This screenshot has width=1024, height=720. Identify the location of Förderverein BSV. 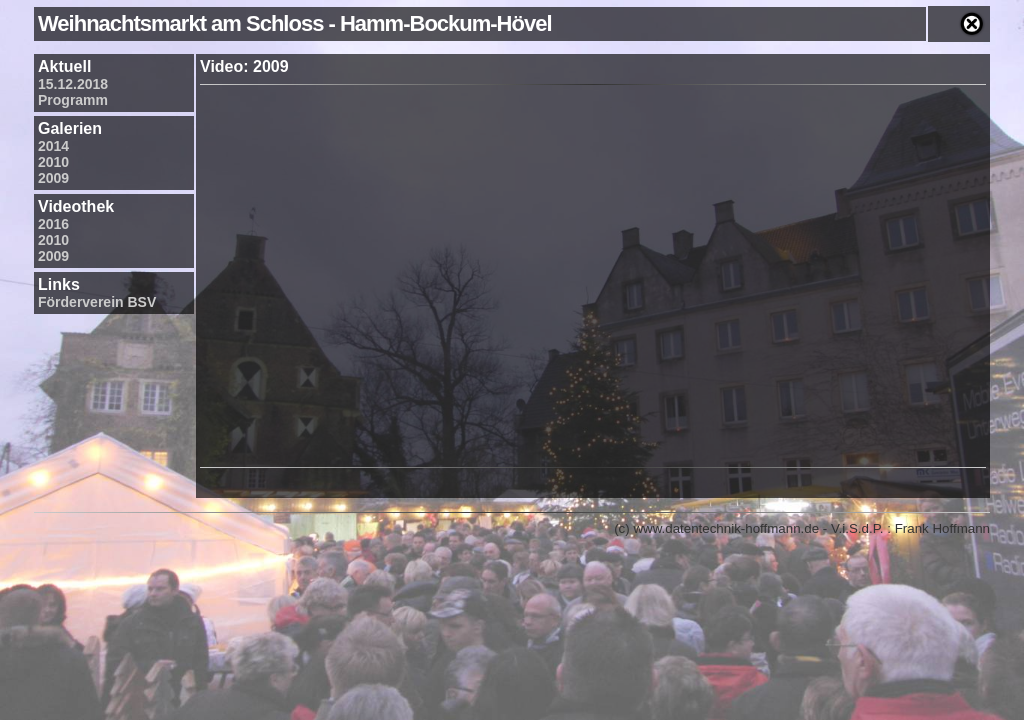
(97, 302).